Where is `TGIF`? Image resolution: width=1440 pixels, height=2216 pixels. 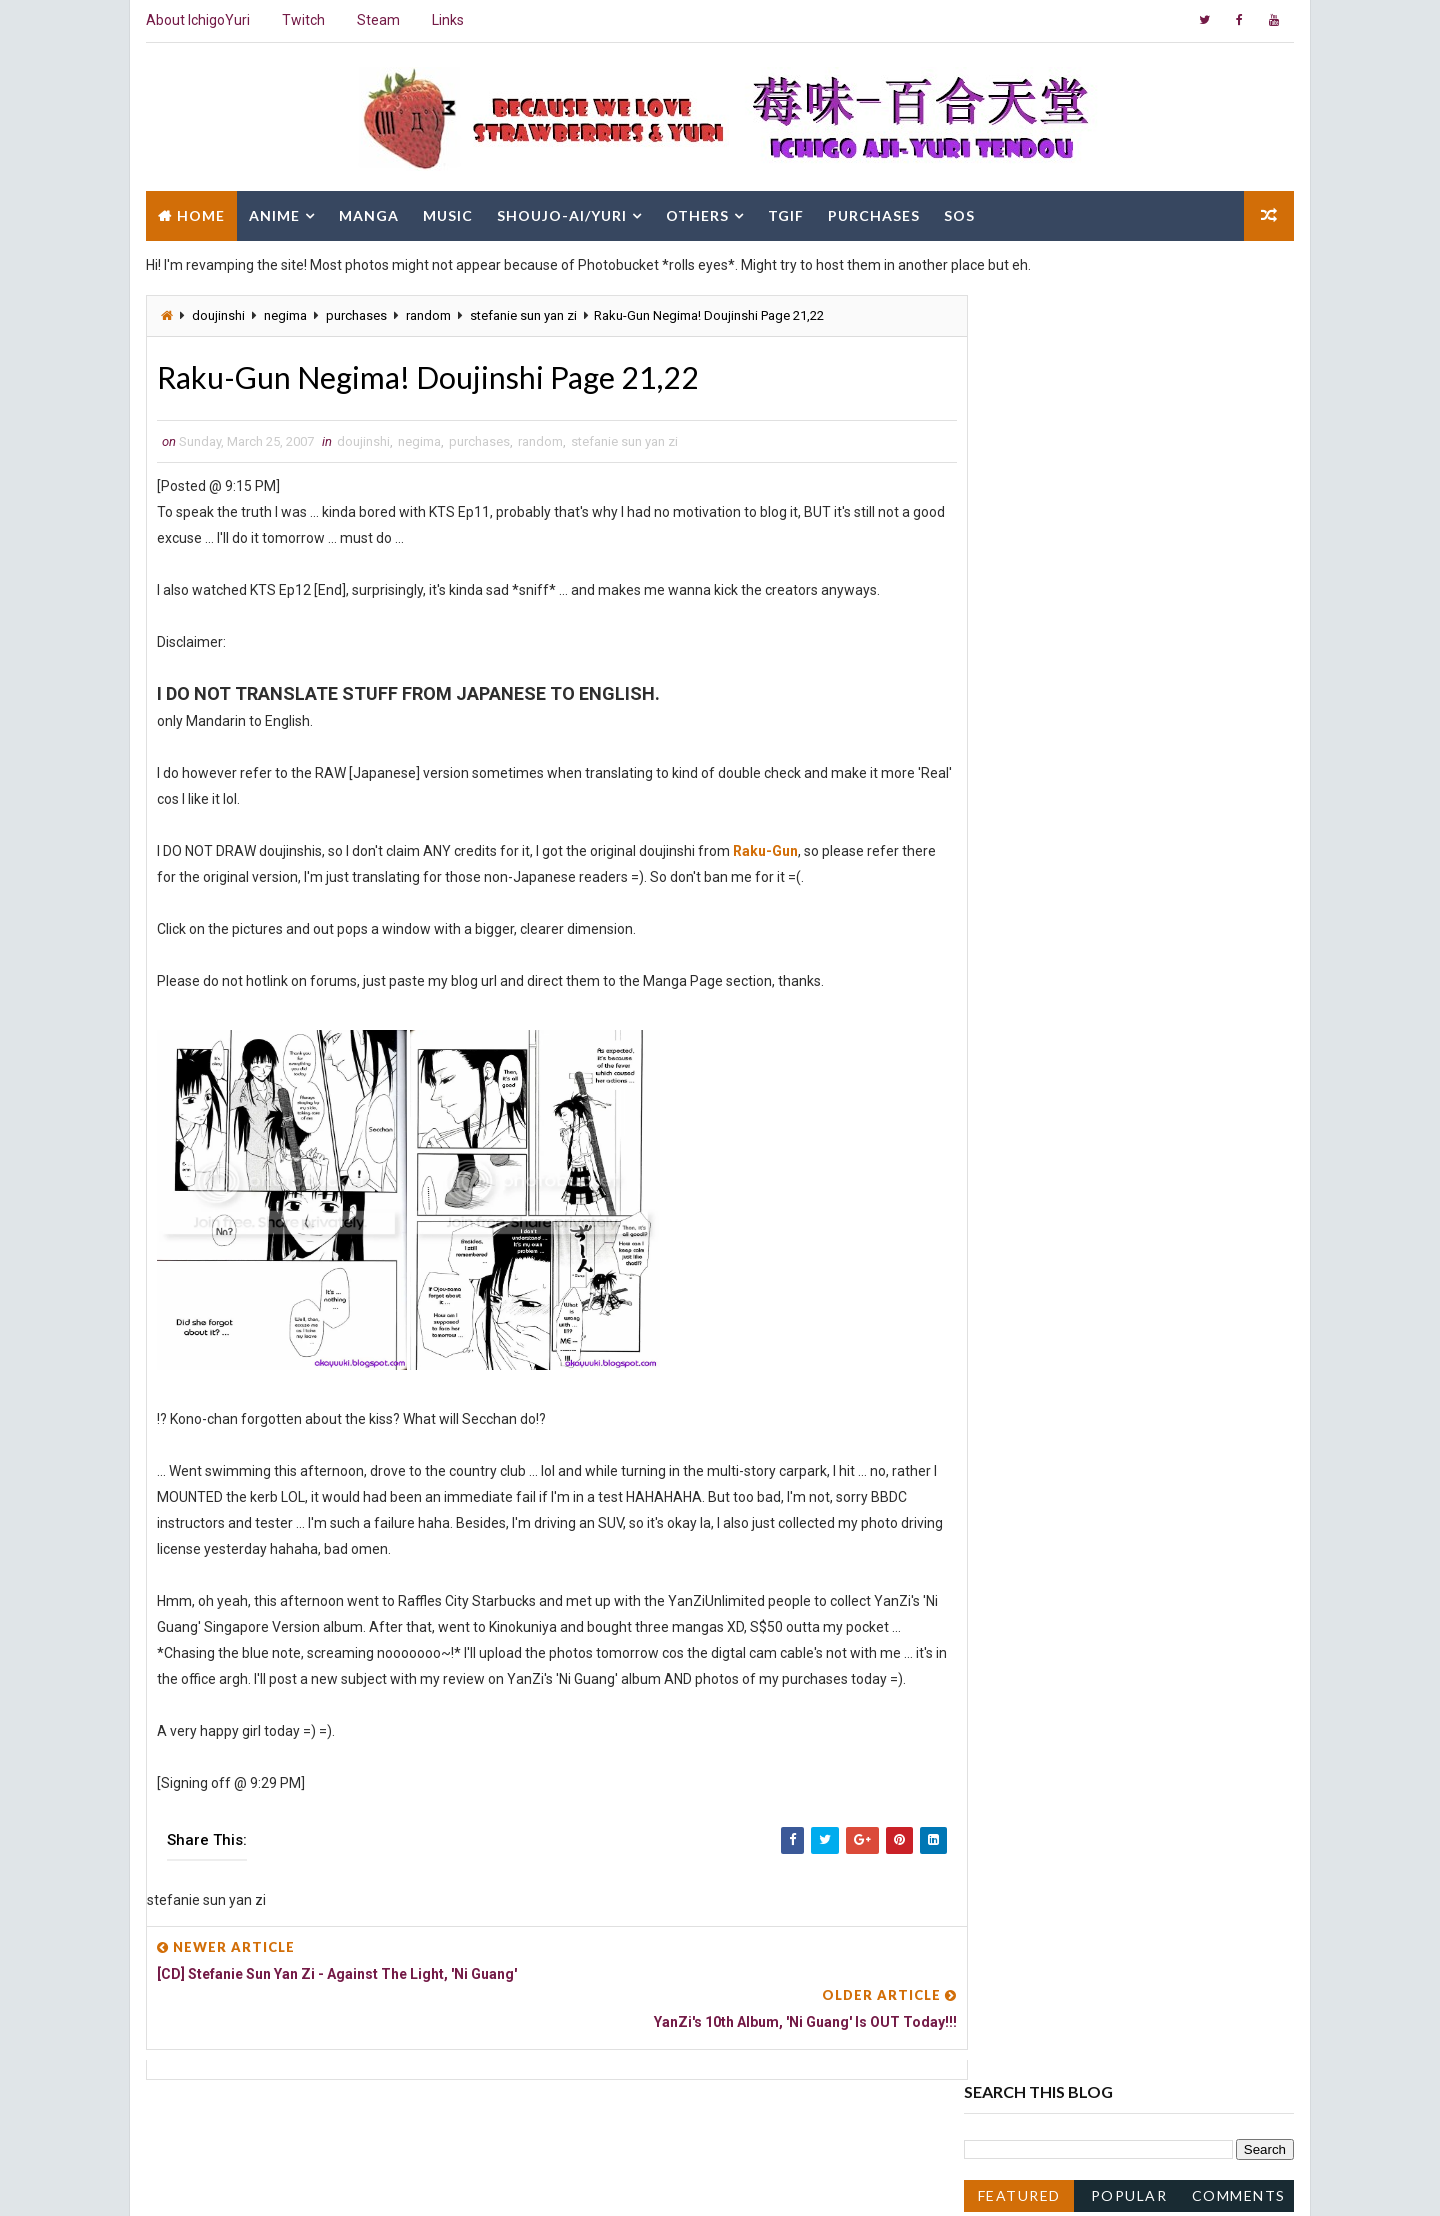 TGIF is located at coordinates (785, 212).